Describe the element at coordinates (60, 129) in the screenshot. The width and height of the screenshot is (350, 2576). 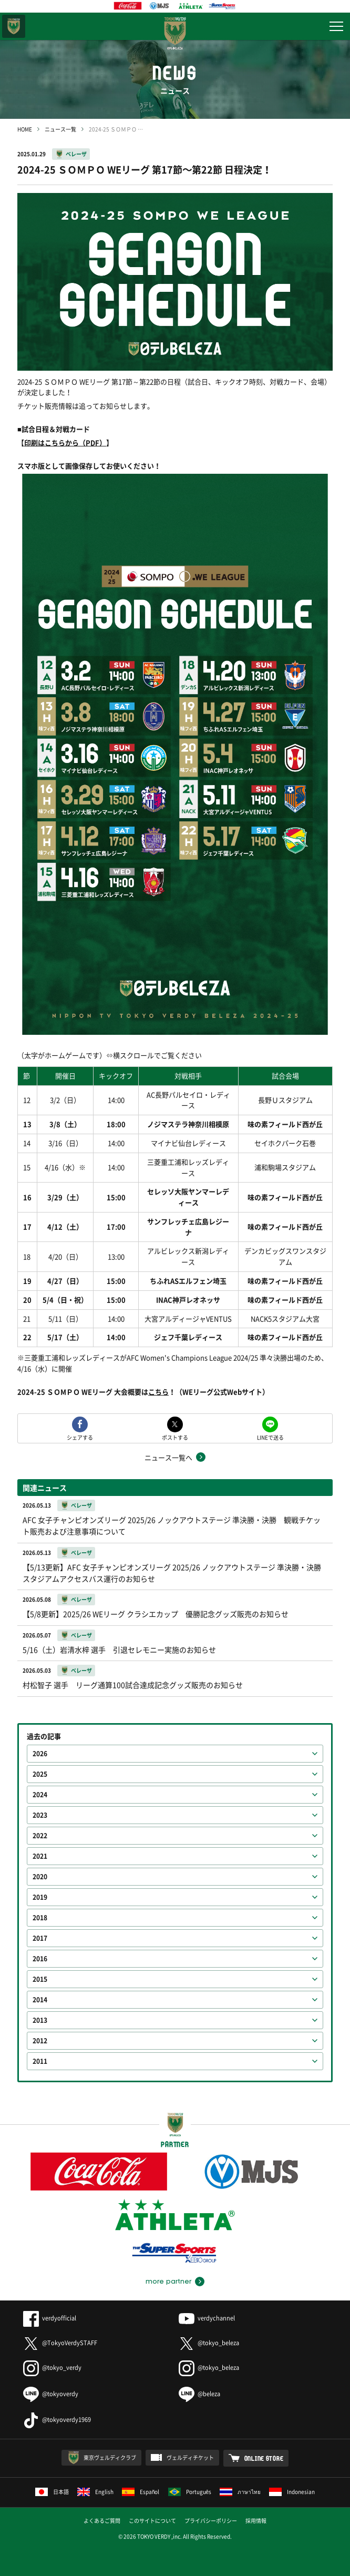
I see `ニュース一覧` at that location.